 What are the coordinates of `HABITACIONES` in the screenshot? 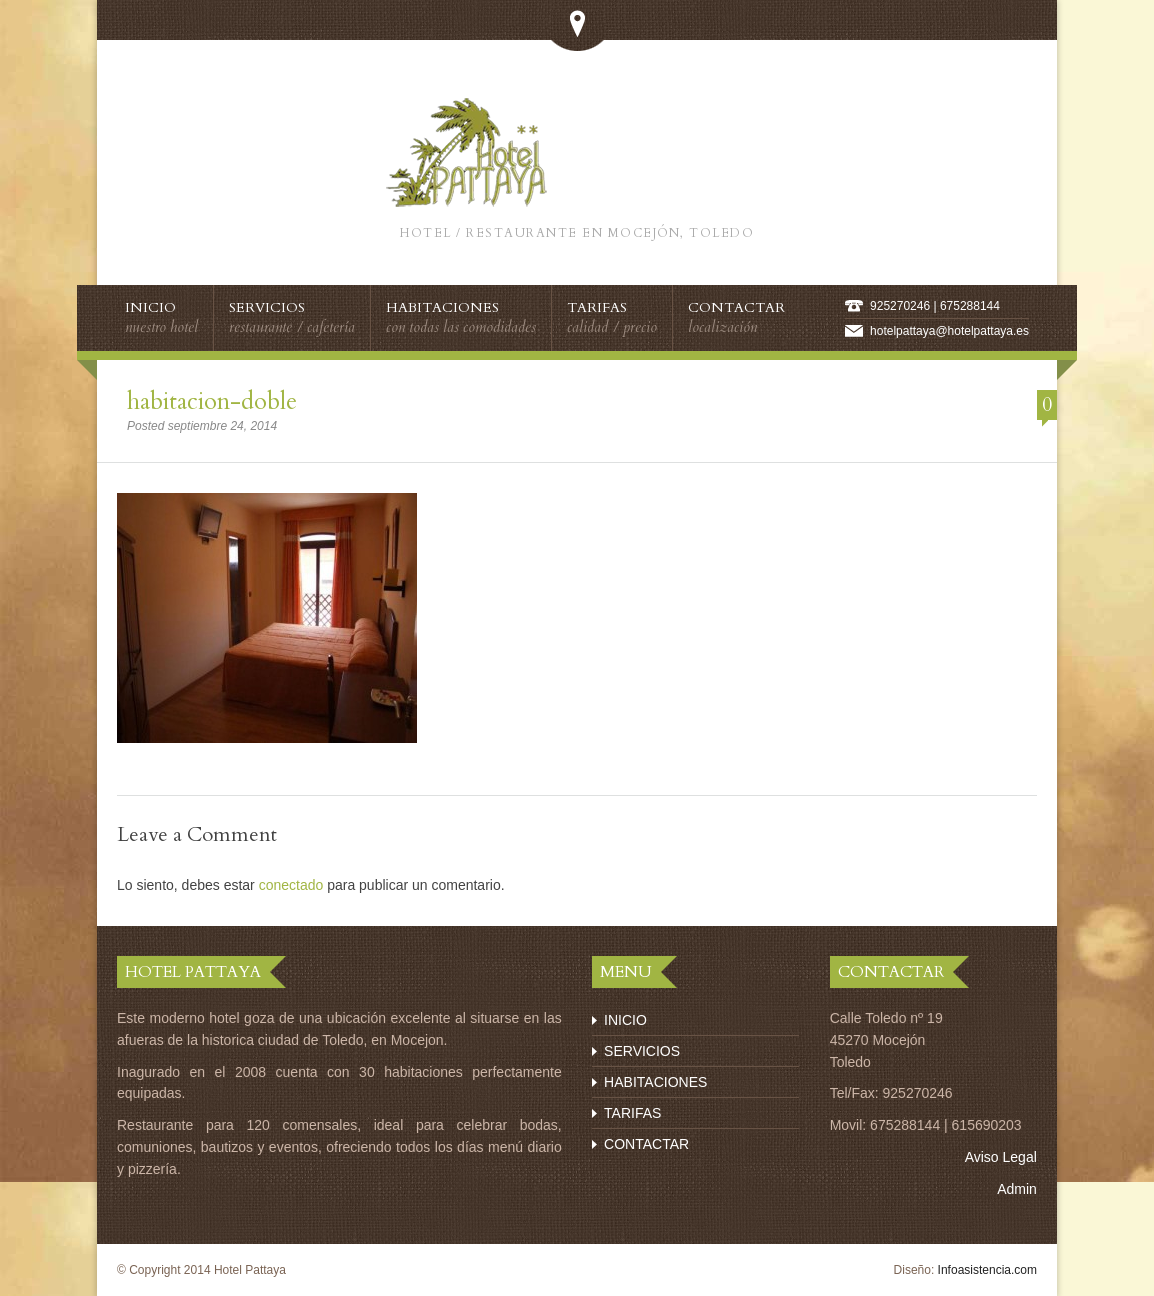 It's located at (655, 1082).